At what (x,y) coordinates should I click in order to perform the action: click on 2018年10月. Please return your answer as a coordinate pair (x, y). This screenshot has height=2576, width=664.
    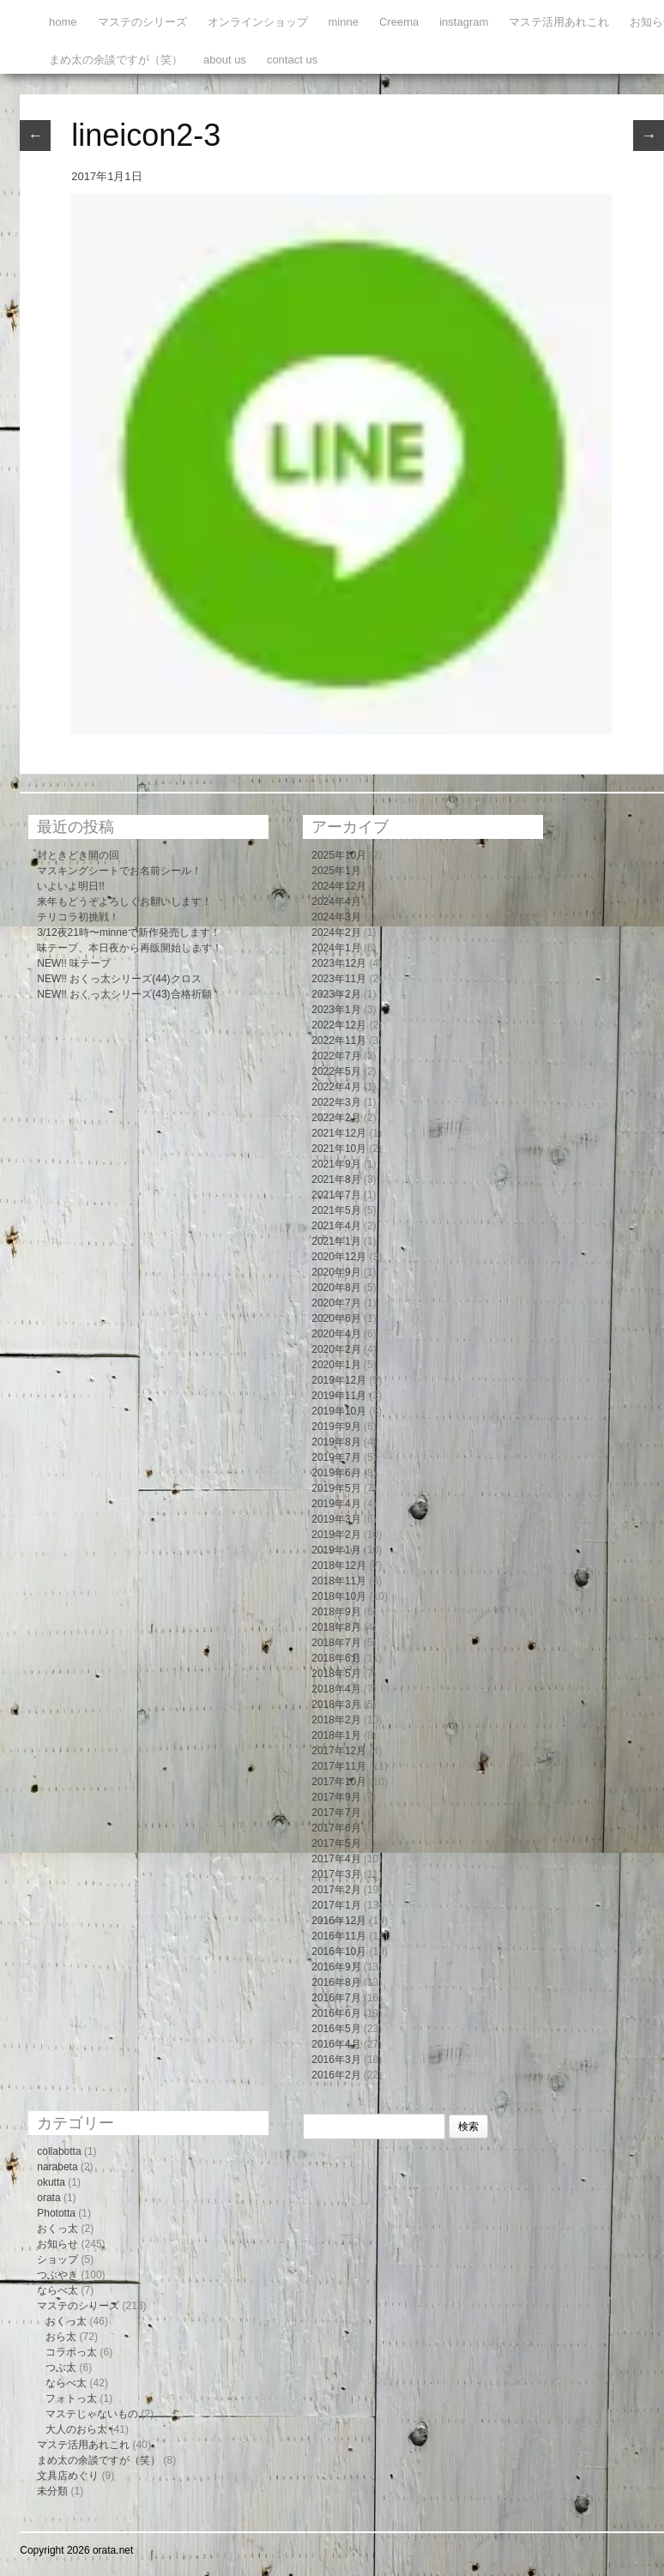
    Looking at the image, I should click on (338, 1596).